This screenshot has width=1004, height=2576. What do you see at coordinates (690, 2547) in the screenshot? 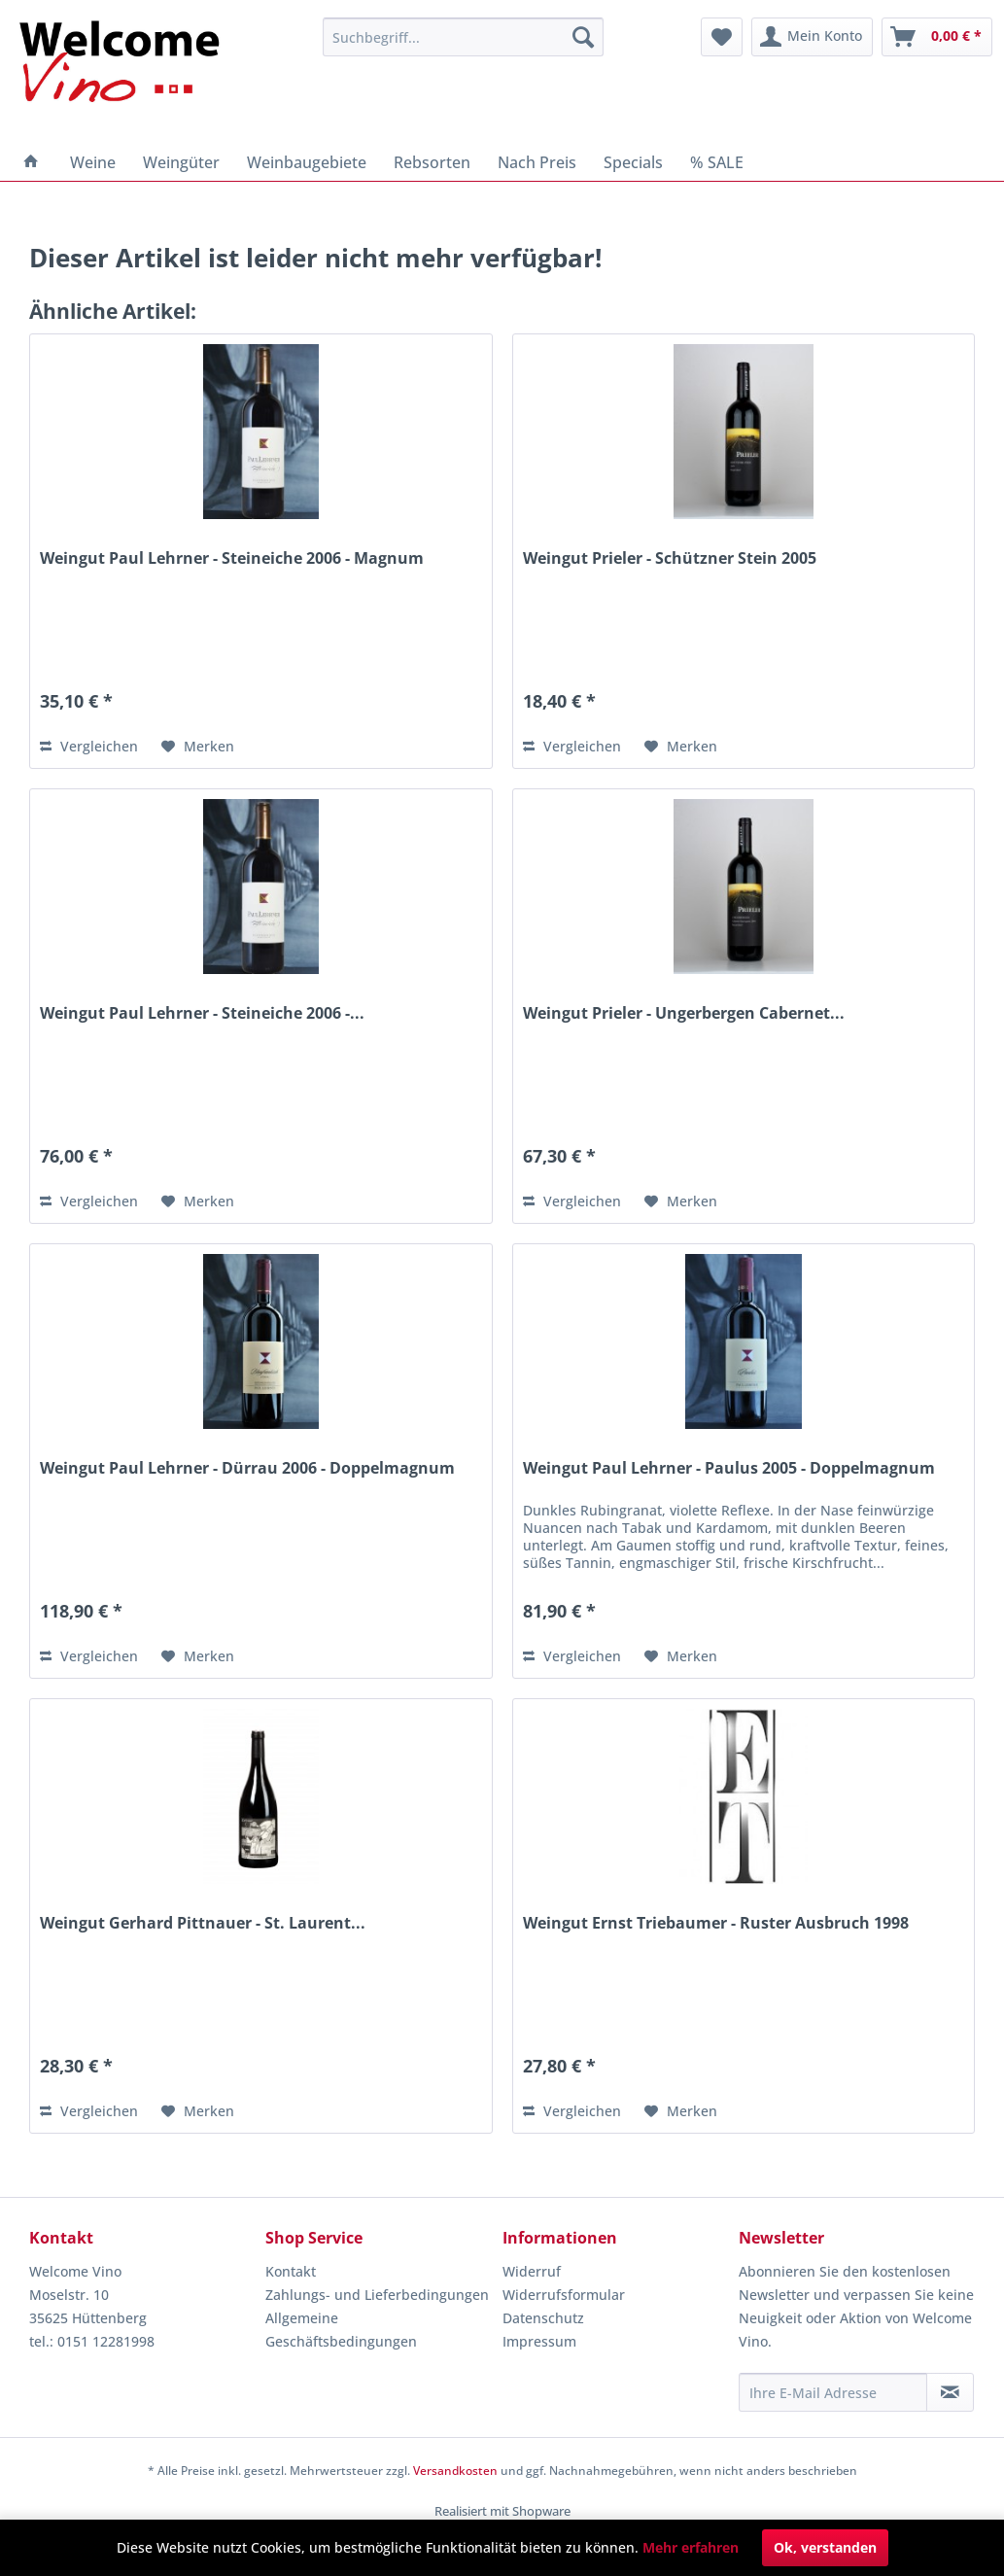
I see `Mehr erfahren` at bounding box center [690, 2547].